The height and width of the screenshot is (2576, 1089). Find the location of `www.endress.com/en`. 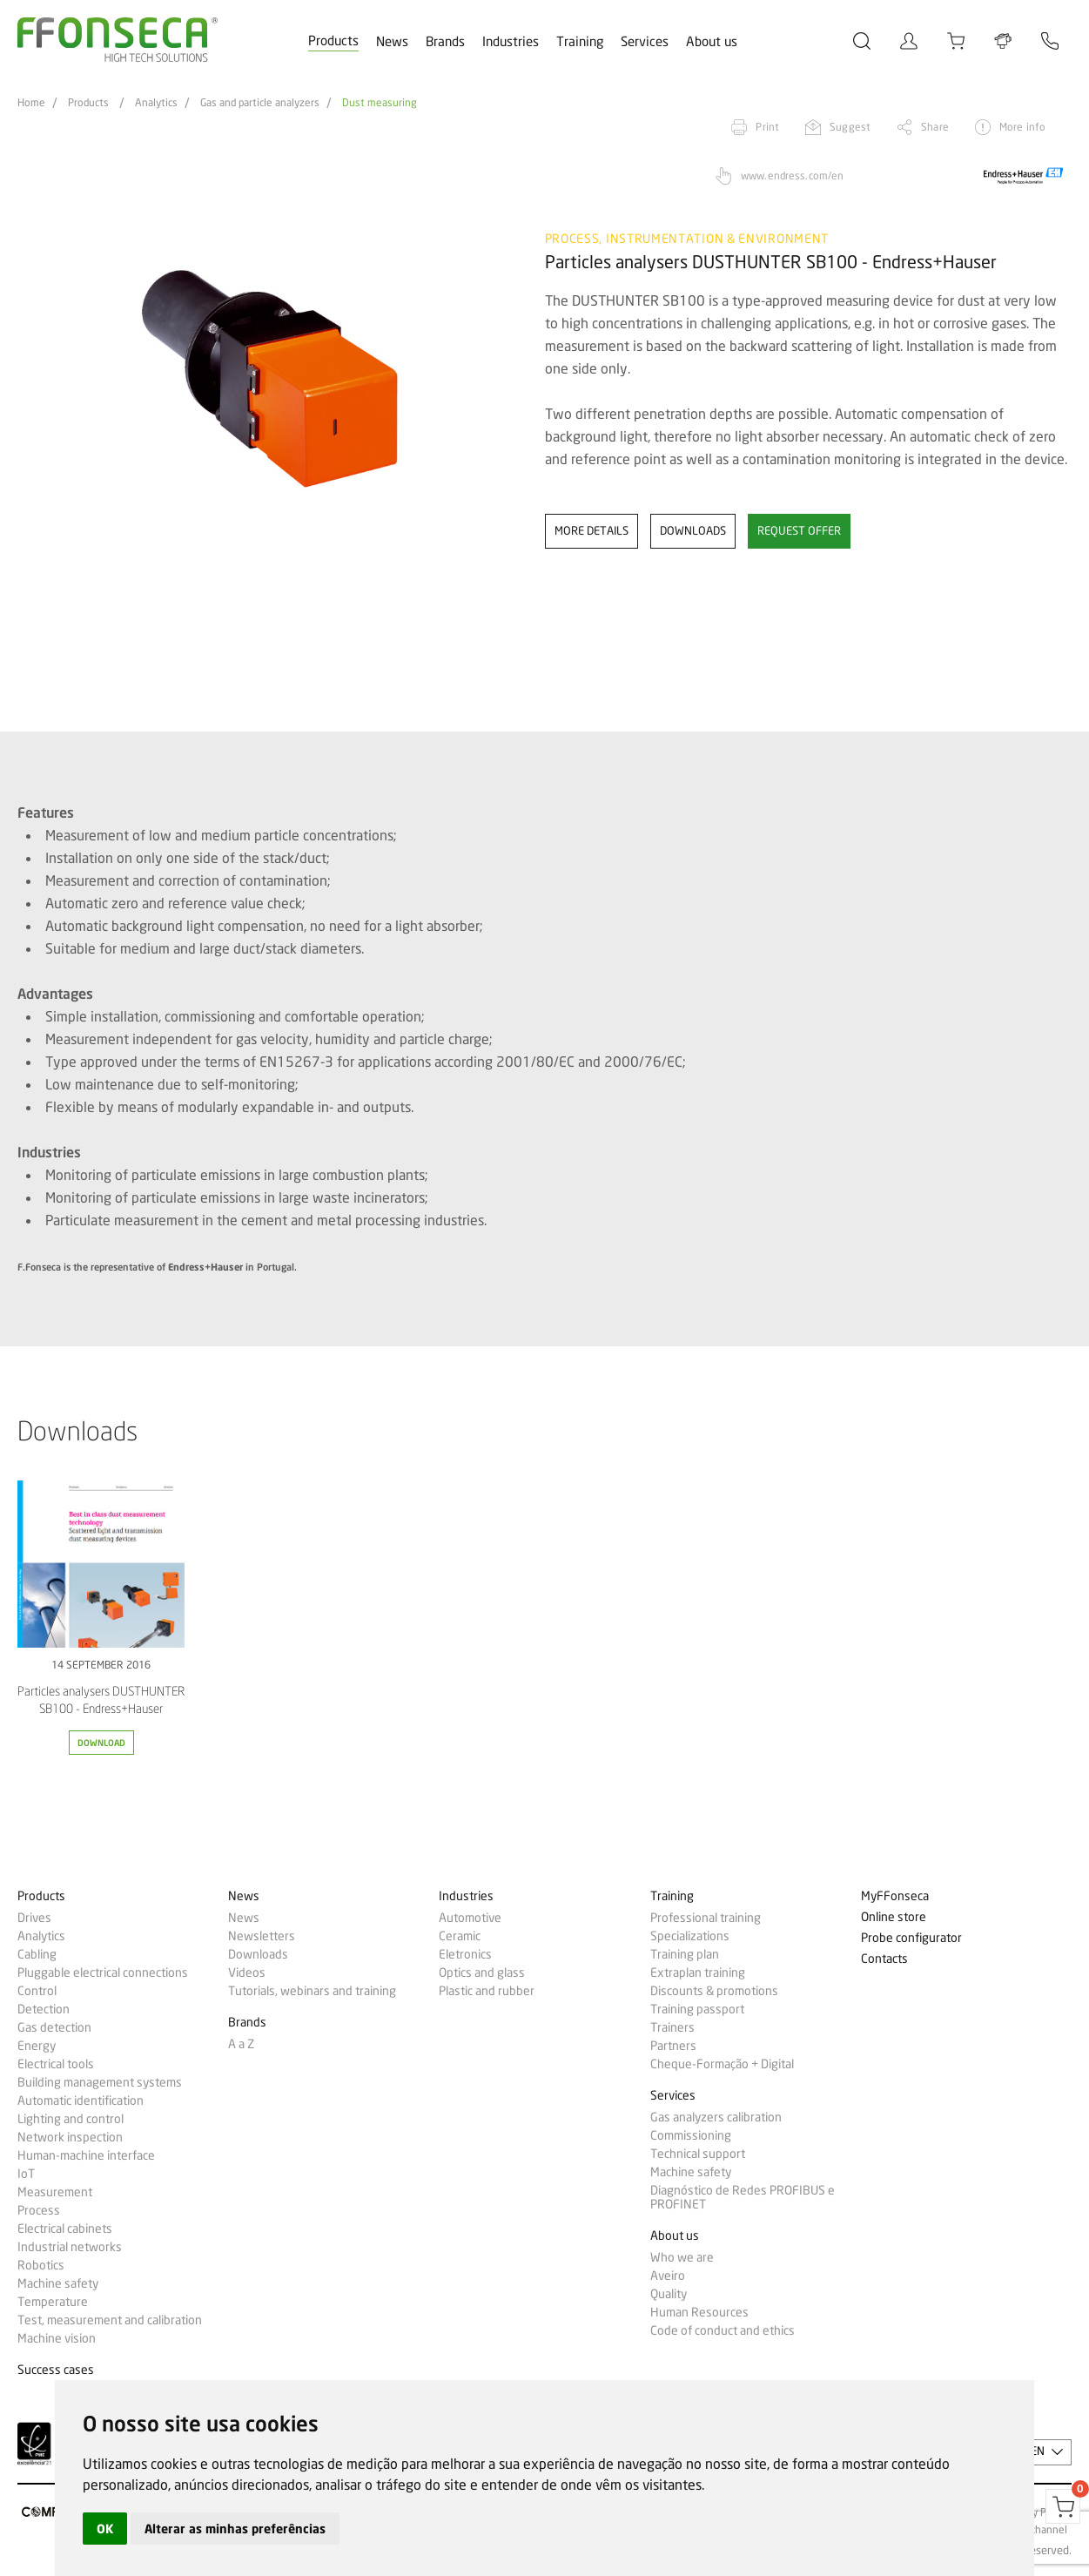

www.endress.com/en is located at coordinates (792, 175).